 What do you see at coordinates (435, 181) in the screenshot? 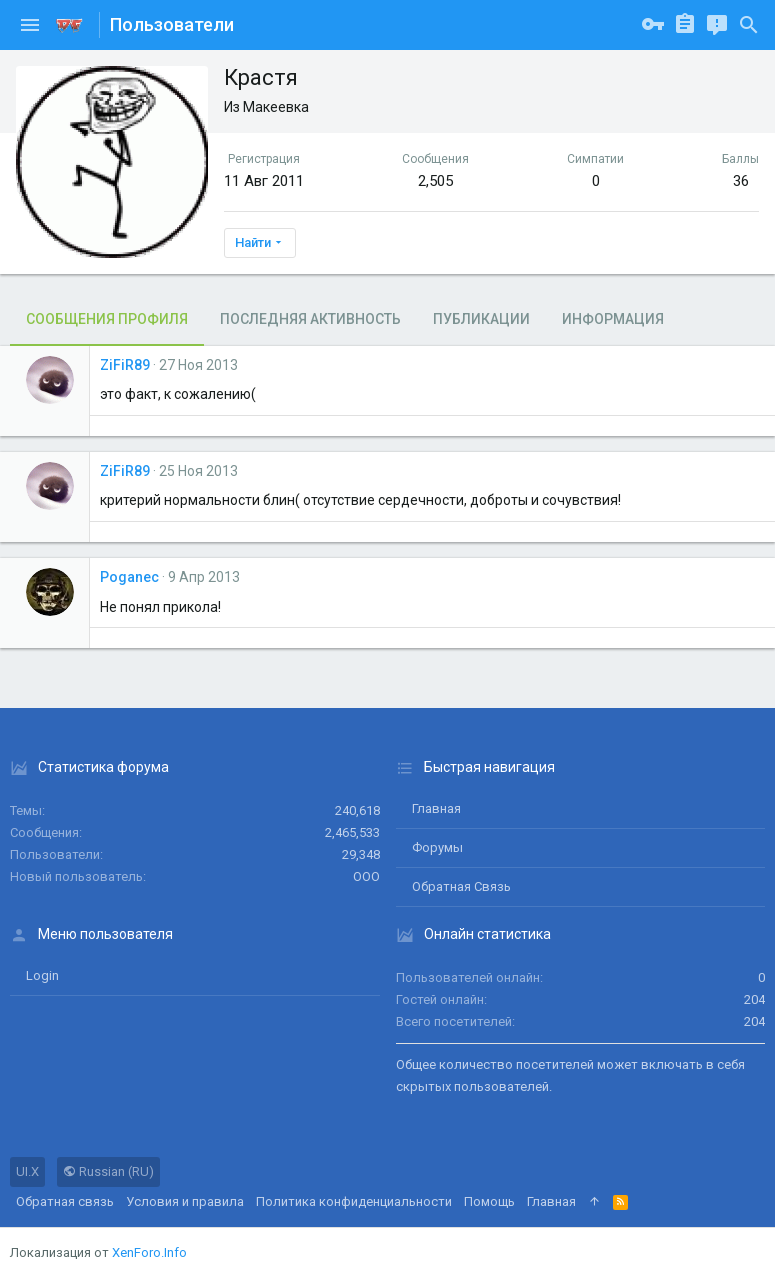
I see `2,505` at bounding box center [435, 181].